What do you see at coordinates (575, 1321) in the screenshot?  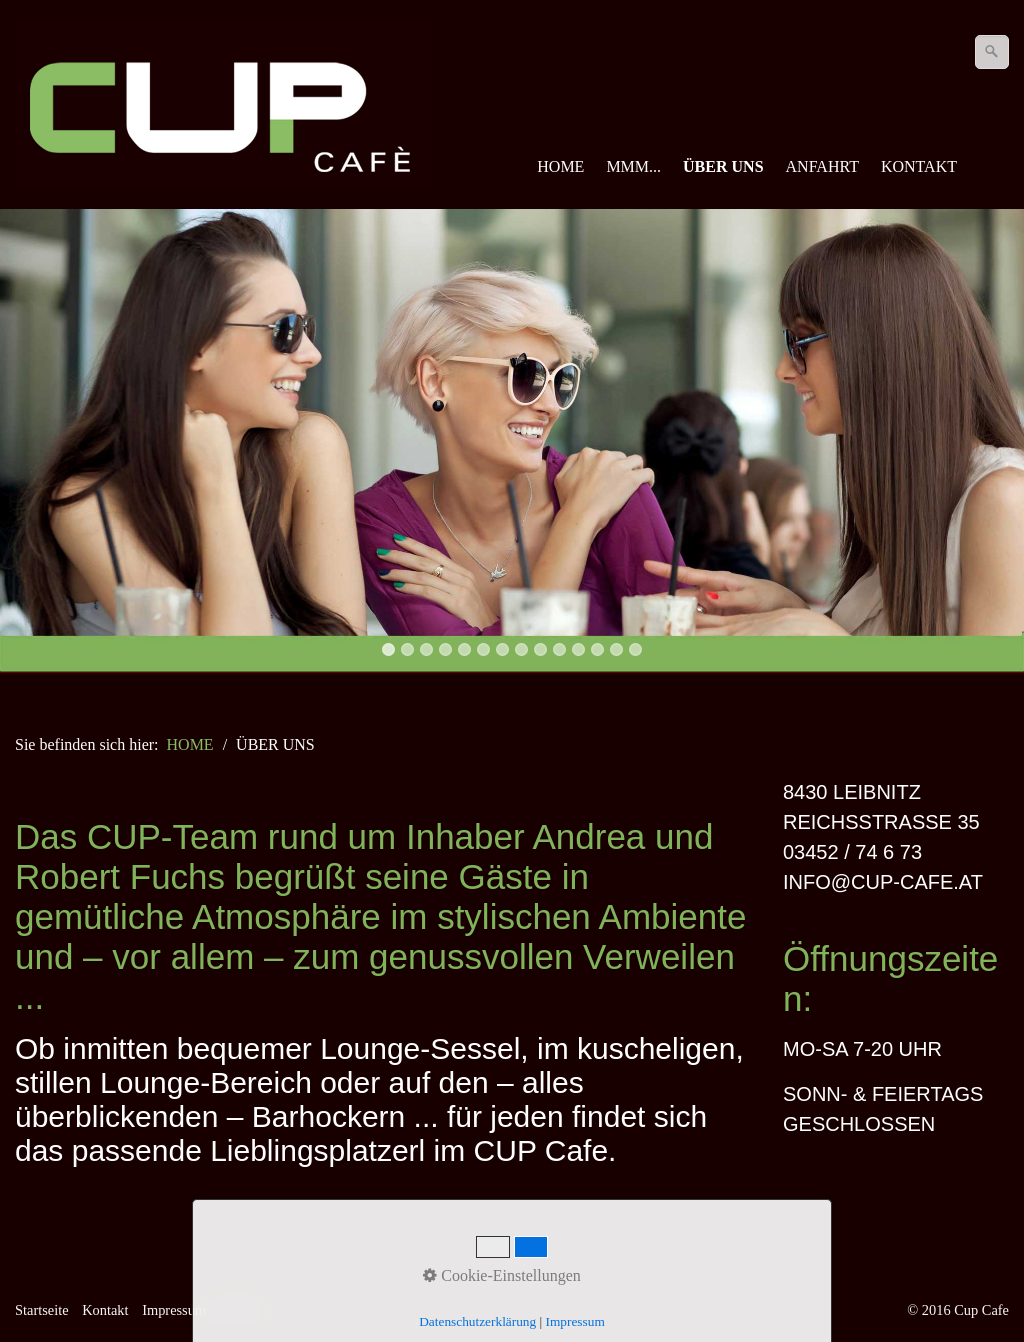 I see `Impressum` at bounding box center [575, 1321].